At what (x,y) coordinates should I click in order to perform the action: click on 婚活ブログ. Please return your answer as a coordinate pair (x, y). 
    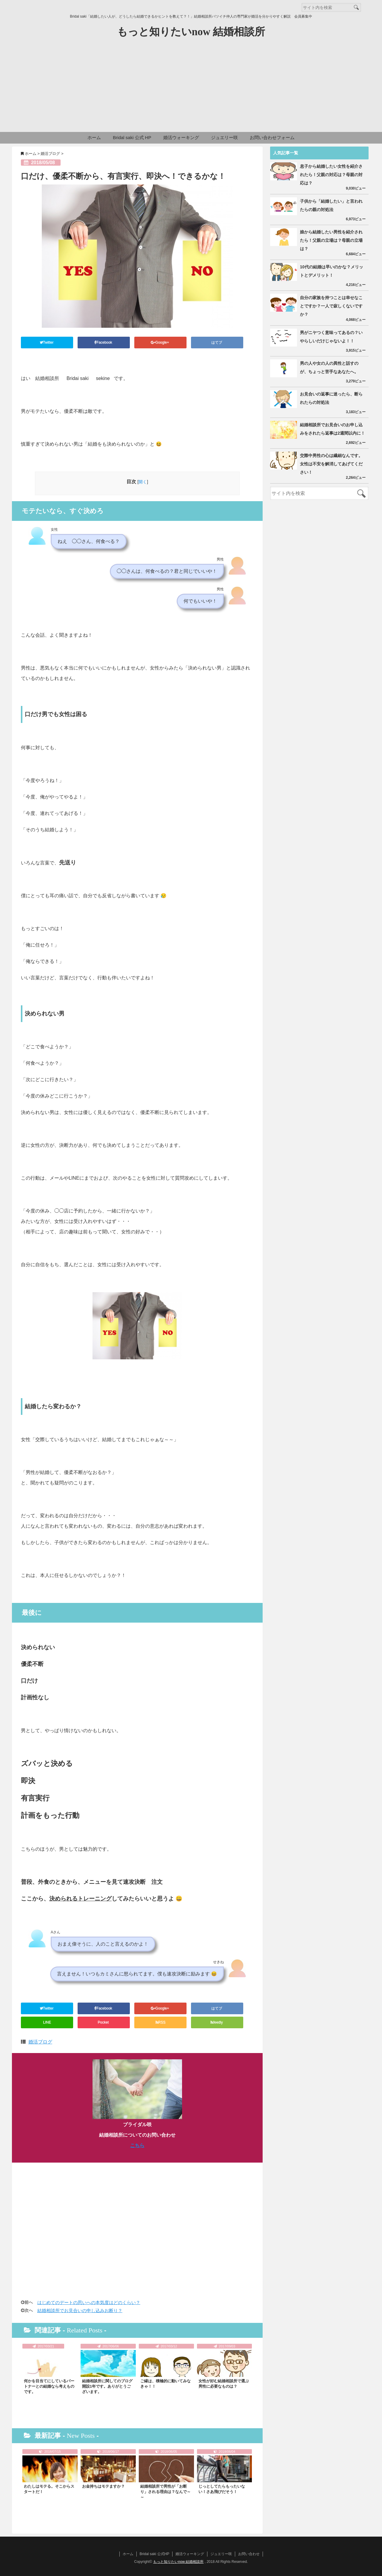
    Looking at the image, I should click on (40, 2041).